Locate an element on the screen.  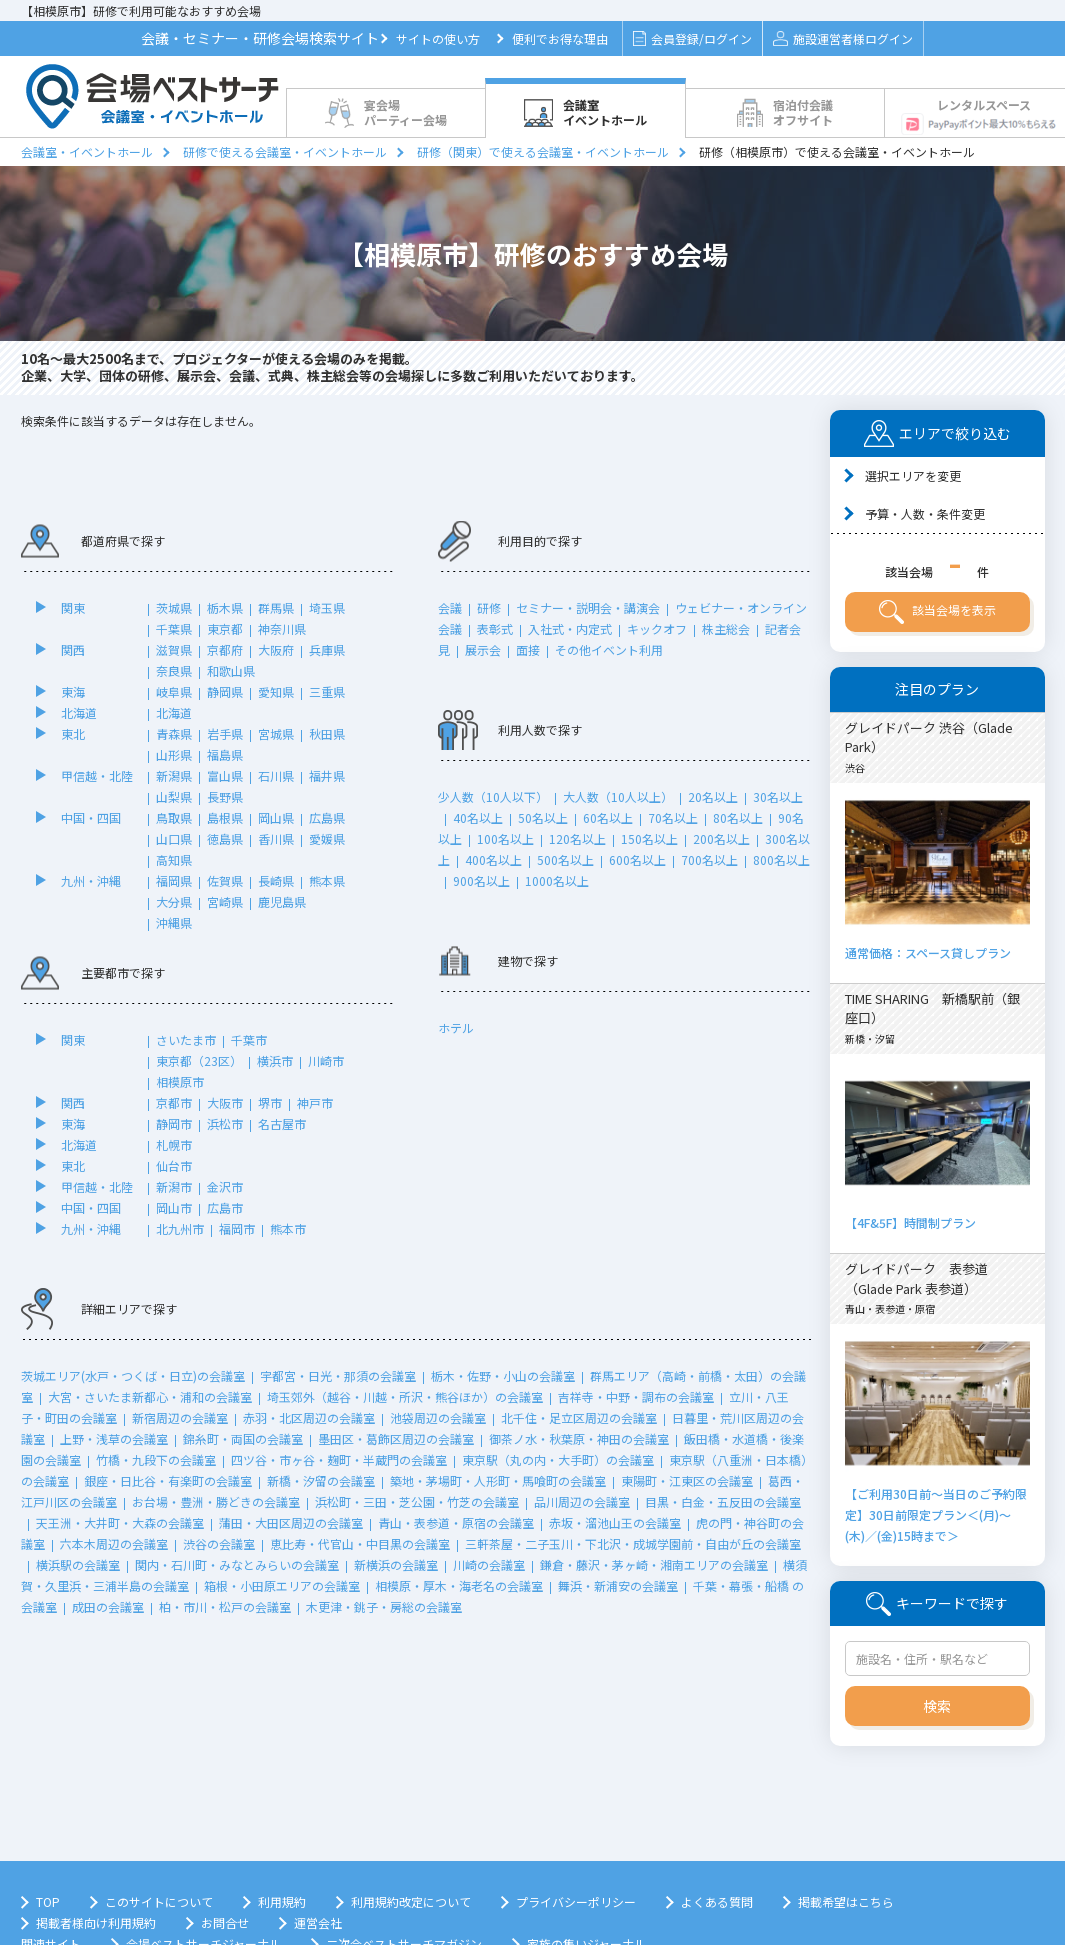
研修で使える会議室・イベントホール is located at coordinates (285, 151).